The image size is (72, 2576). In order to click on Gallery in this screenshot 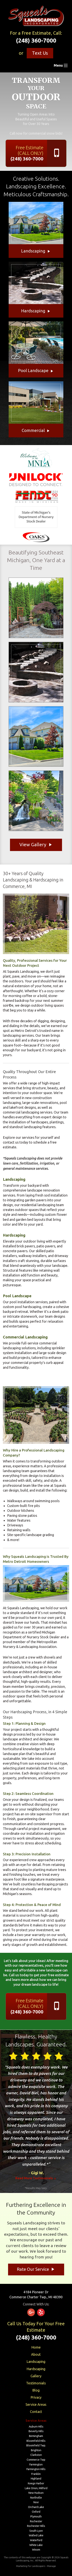, I will do `click(36, 2376)`.